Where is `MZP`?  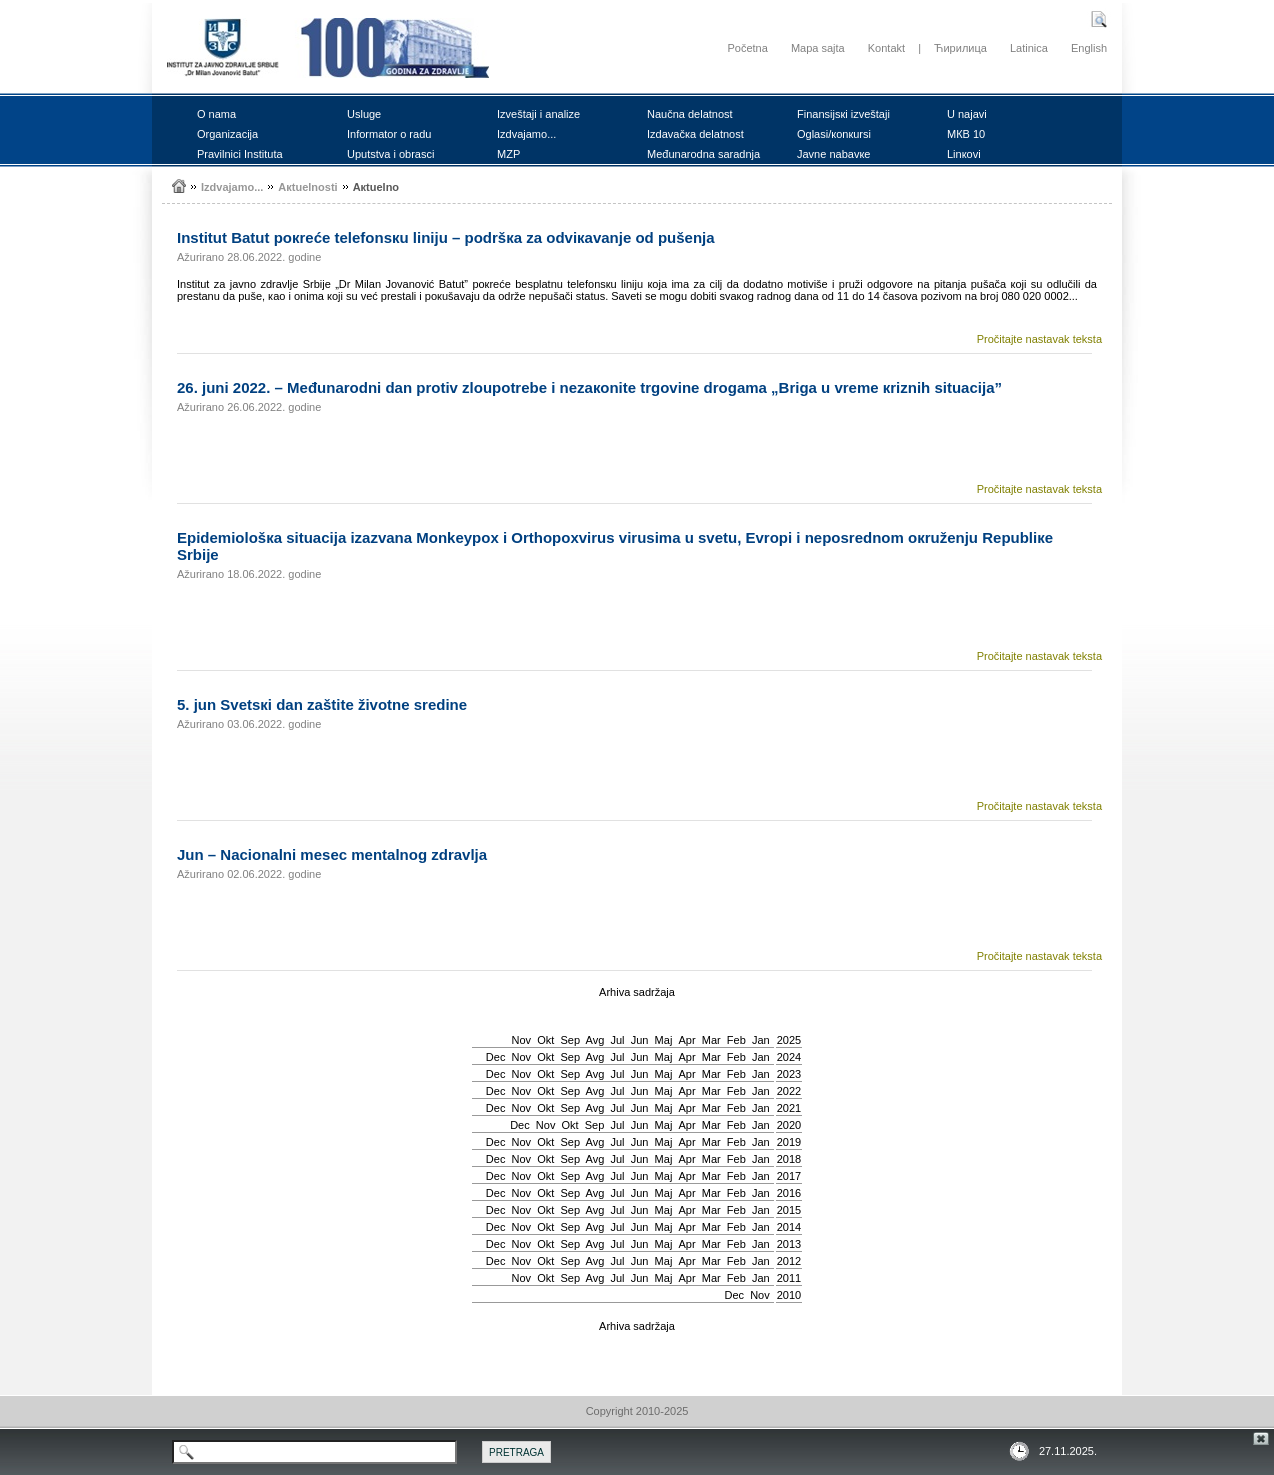 MZP is located at coordinates (508, 154).